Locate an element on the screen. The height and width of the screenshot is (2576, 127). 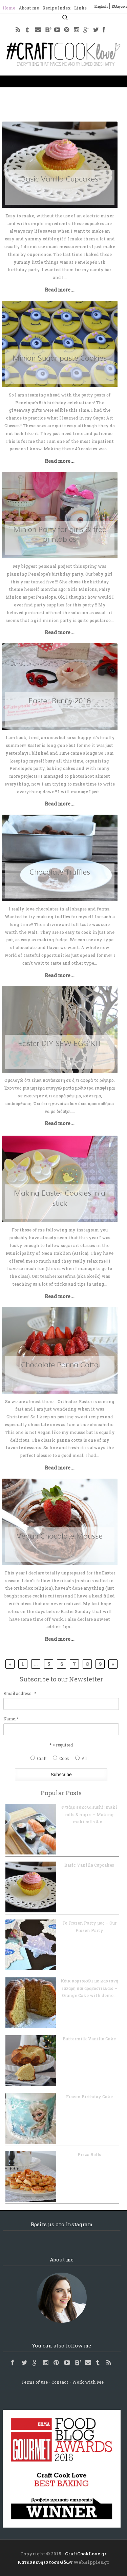
Basic Vanilla Cupcakes is located at coordinates (89, 1865).